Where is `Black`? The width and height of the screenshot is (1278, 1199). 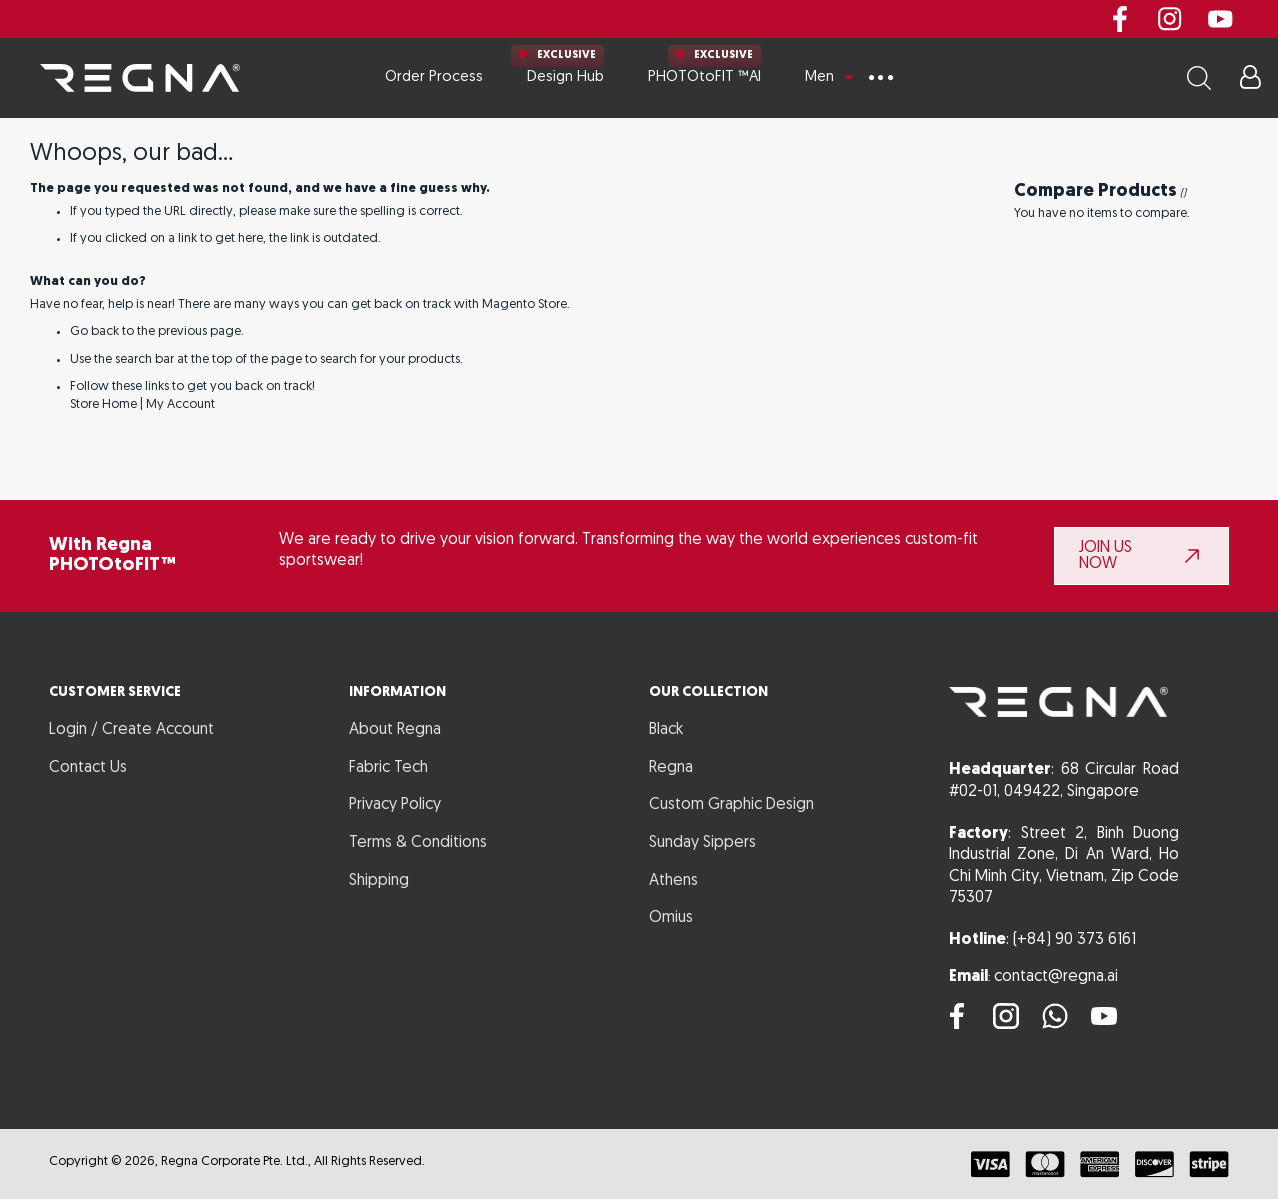
Black is located at coordinates (666, 730).